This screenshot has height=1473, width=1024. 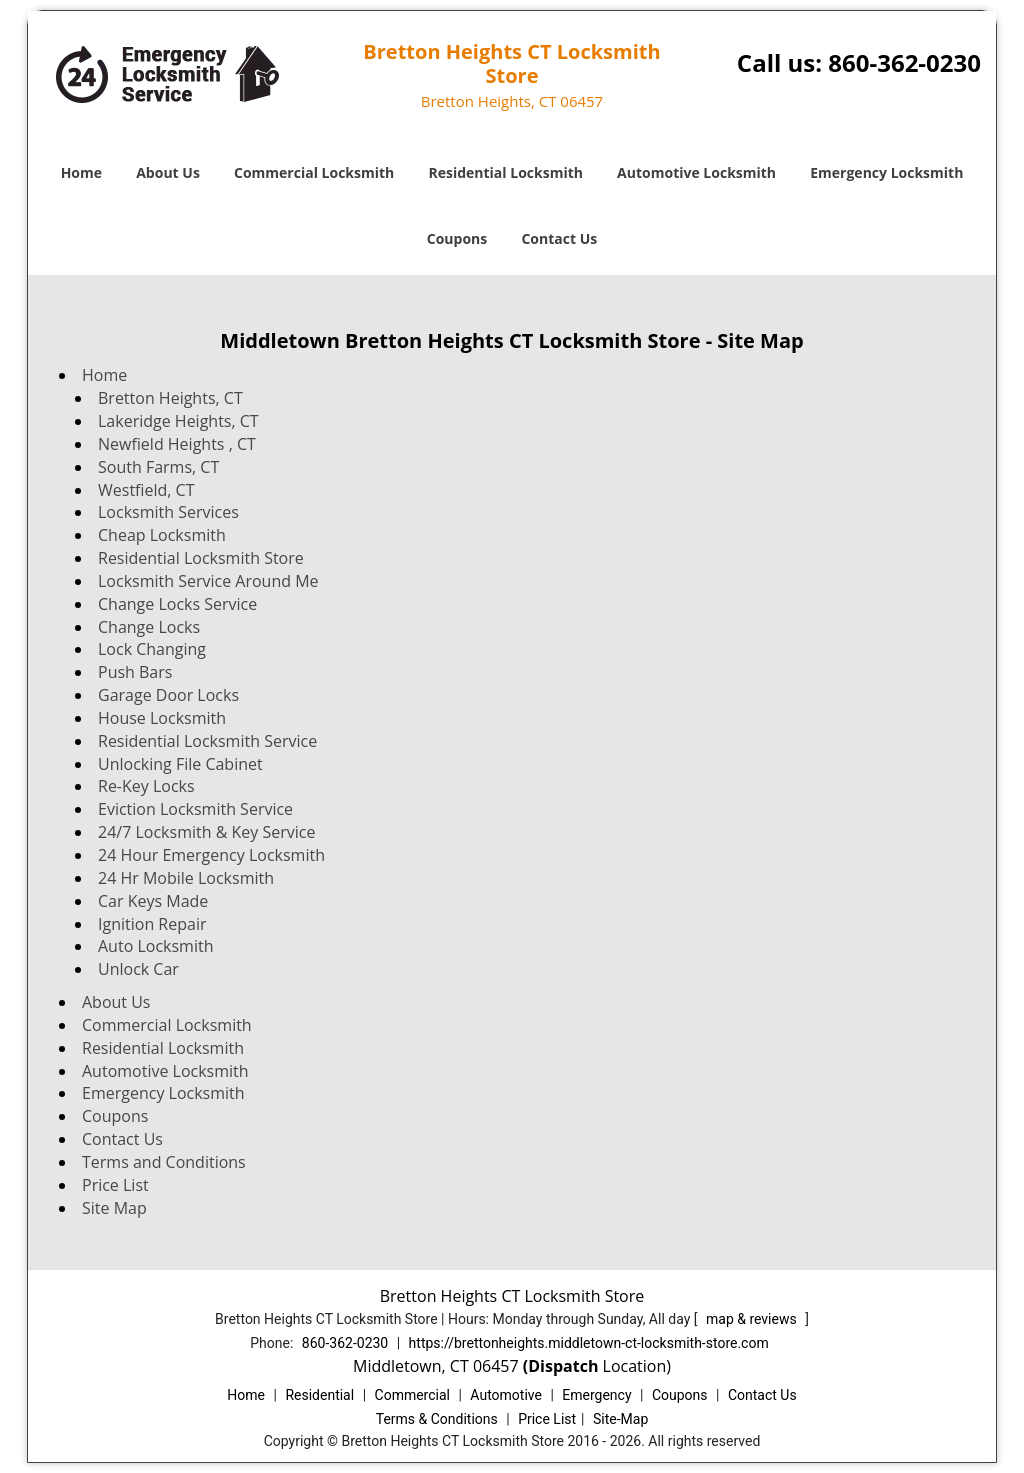 I want to click on Automotive Locksmith, so click(x=696, y=172).